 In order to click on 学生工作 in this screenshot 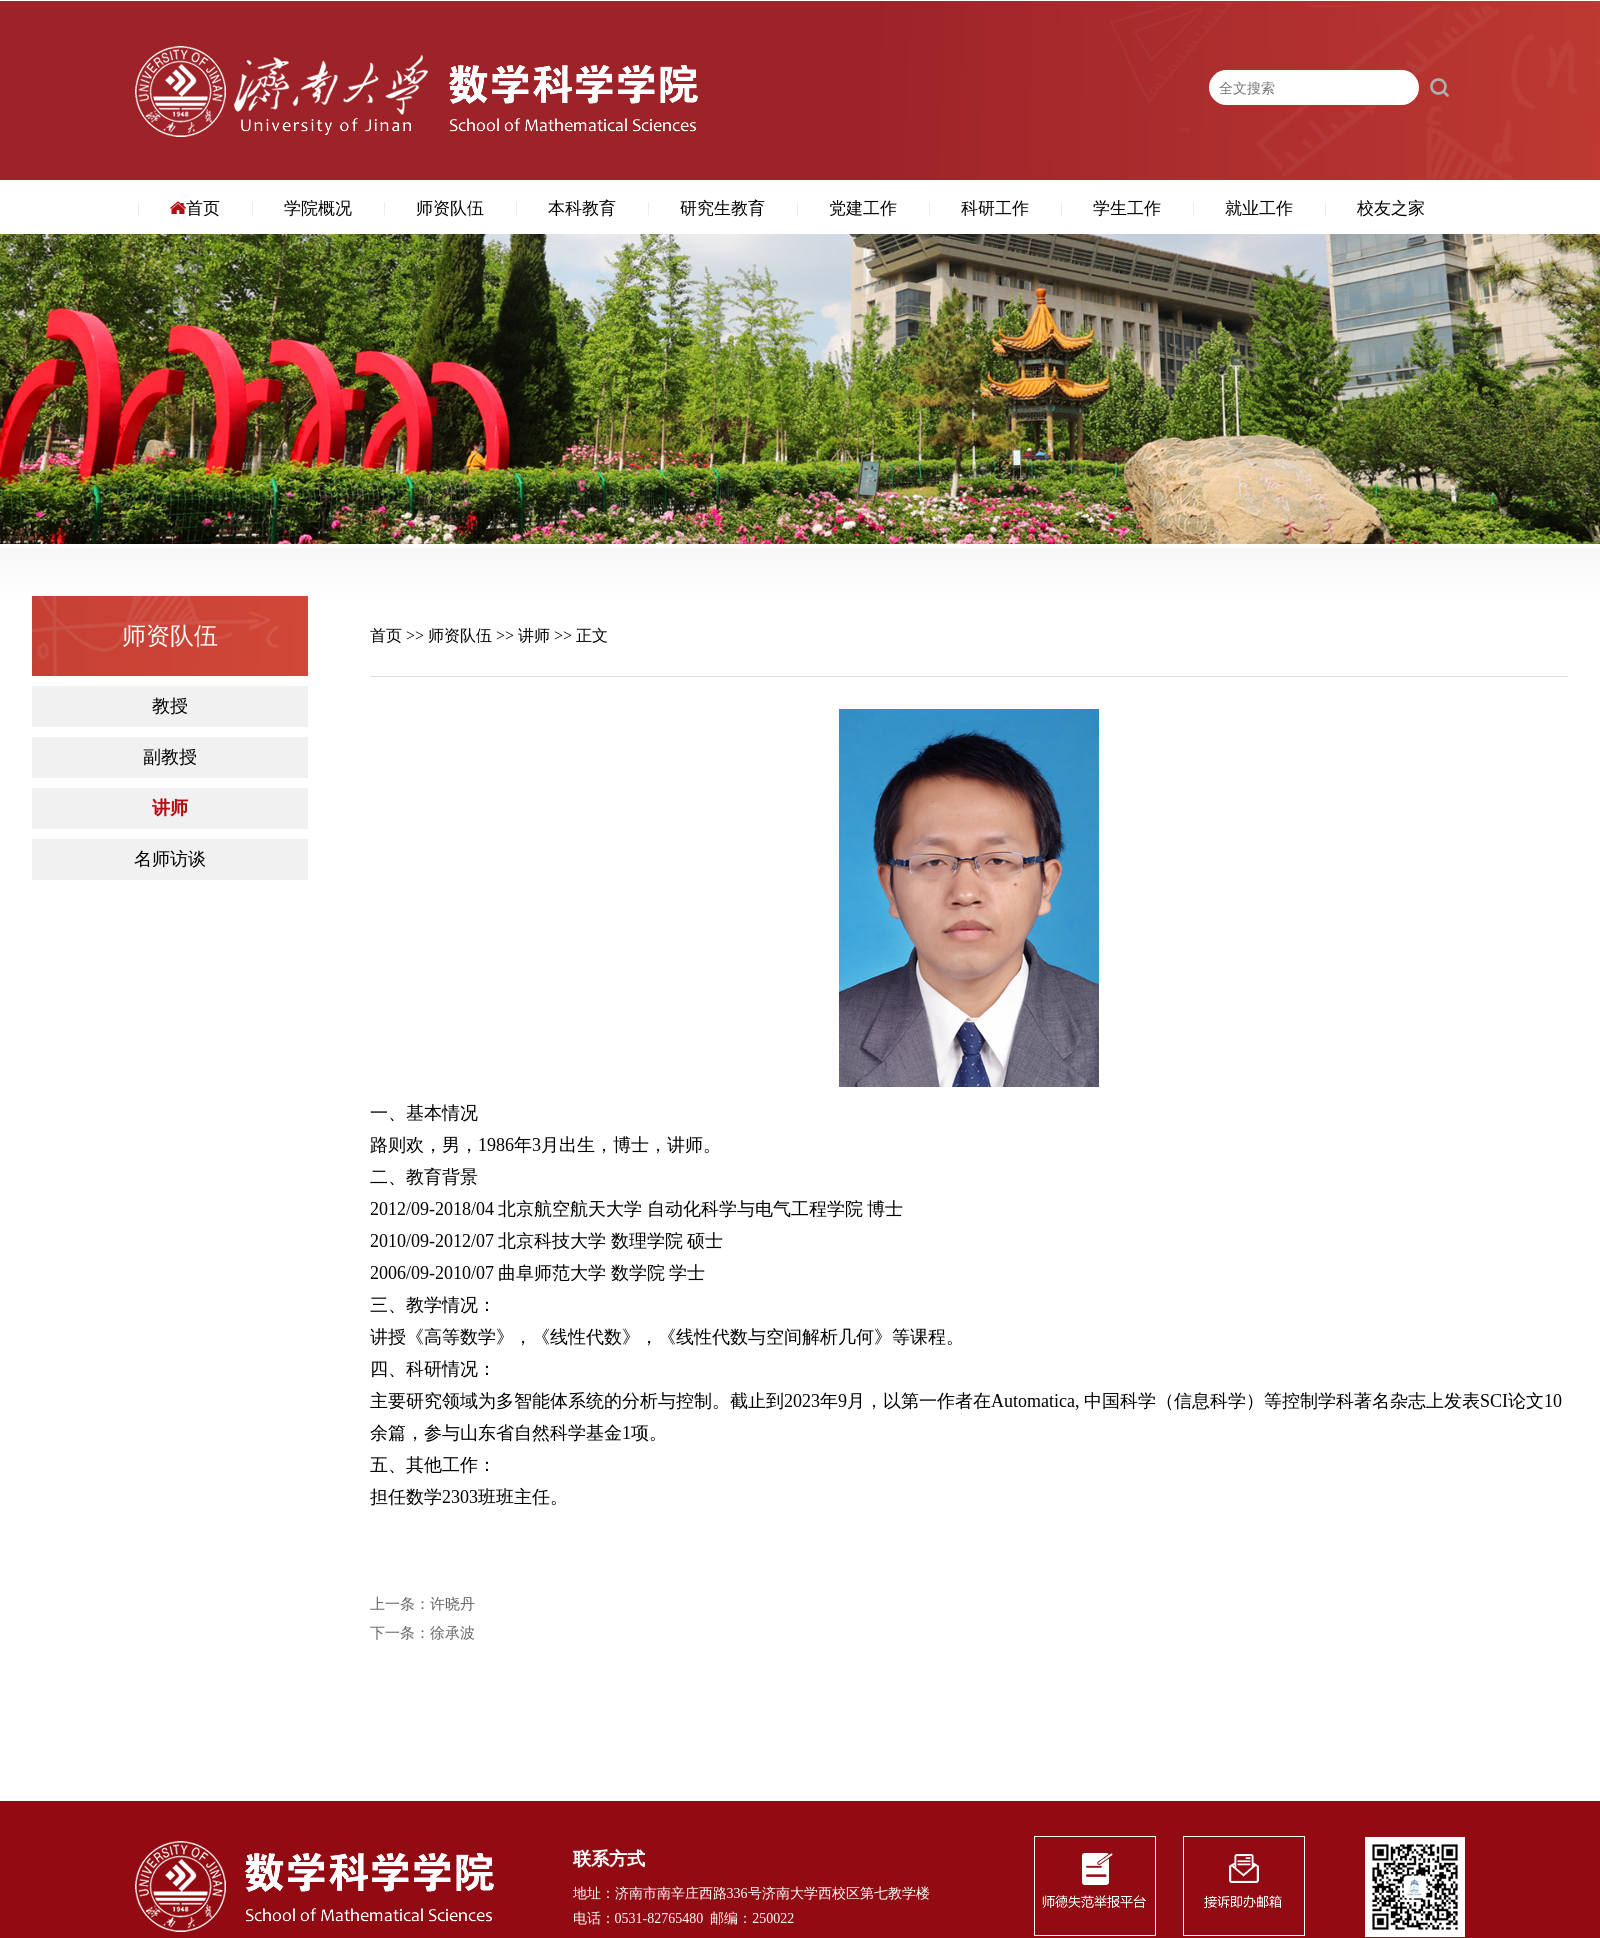, I will do `click(1127, 208)`.